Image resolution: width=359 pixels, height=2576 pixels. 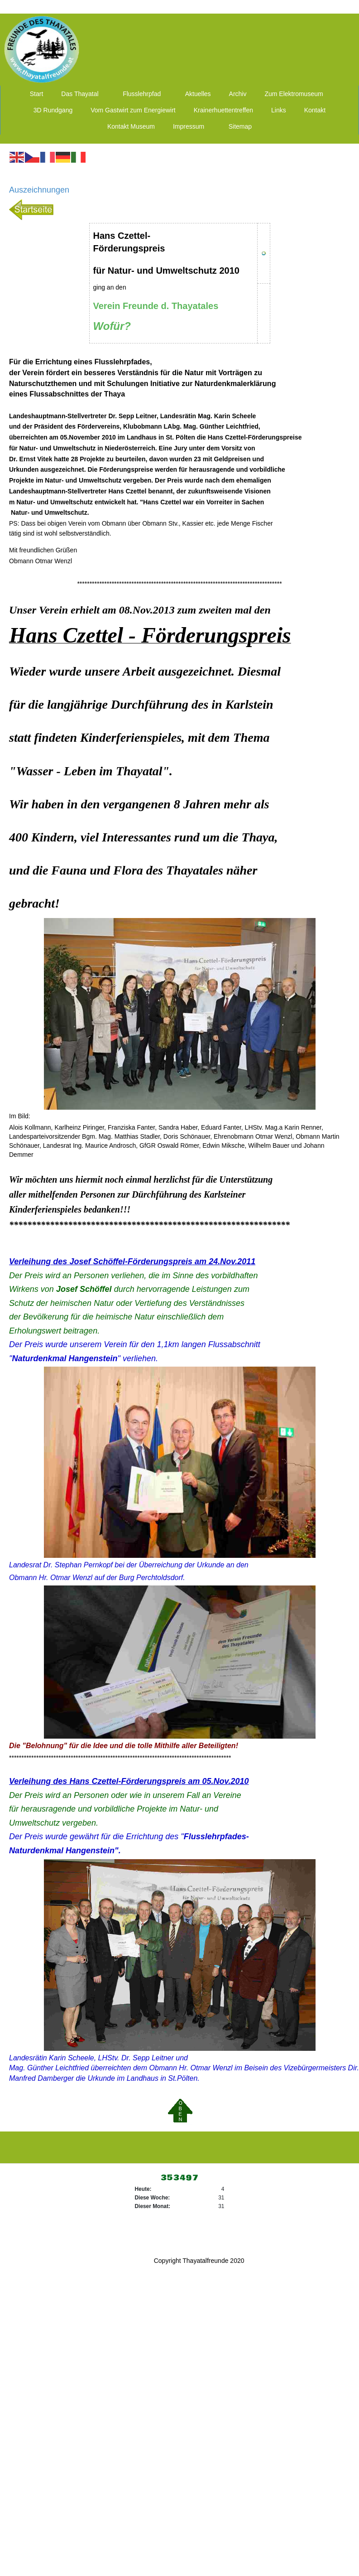 What do you see at coordinates (188, 126) in the screenshot?
I see `Impressum` at bounding box center [188, 126].